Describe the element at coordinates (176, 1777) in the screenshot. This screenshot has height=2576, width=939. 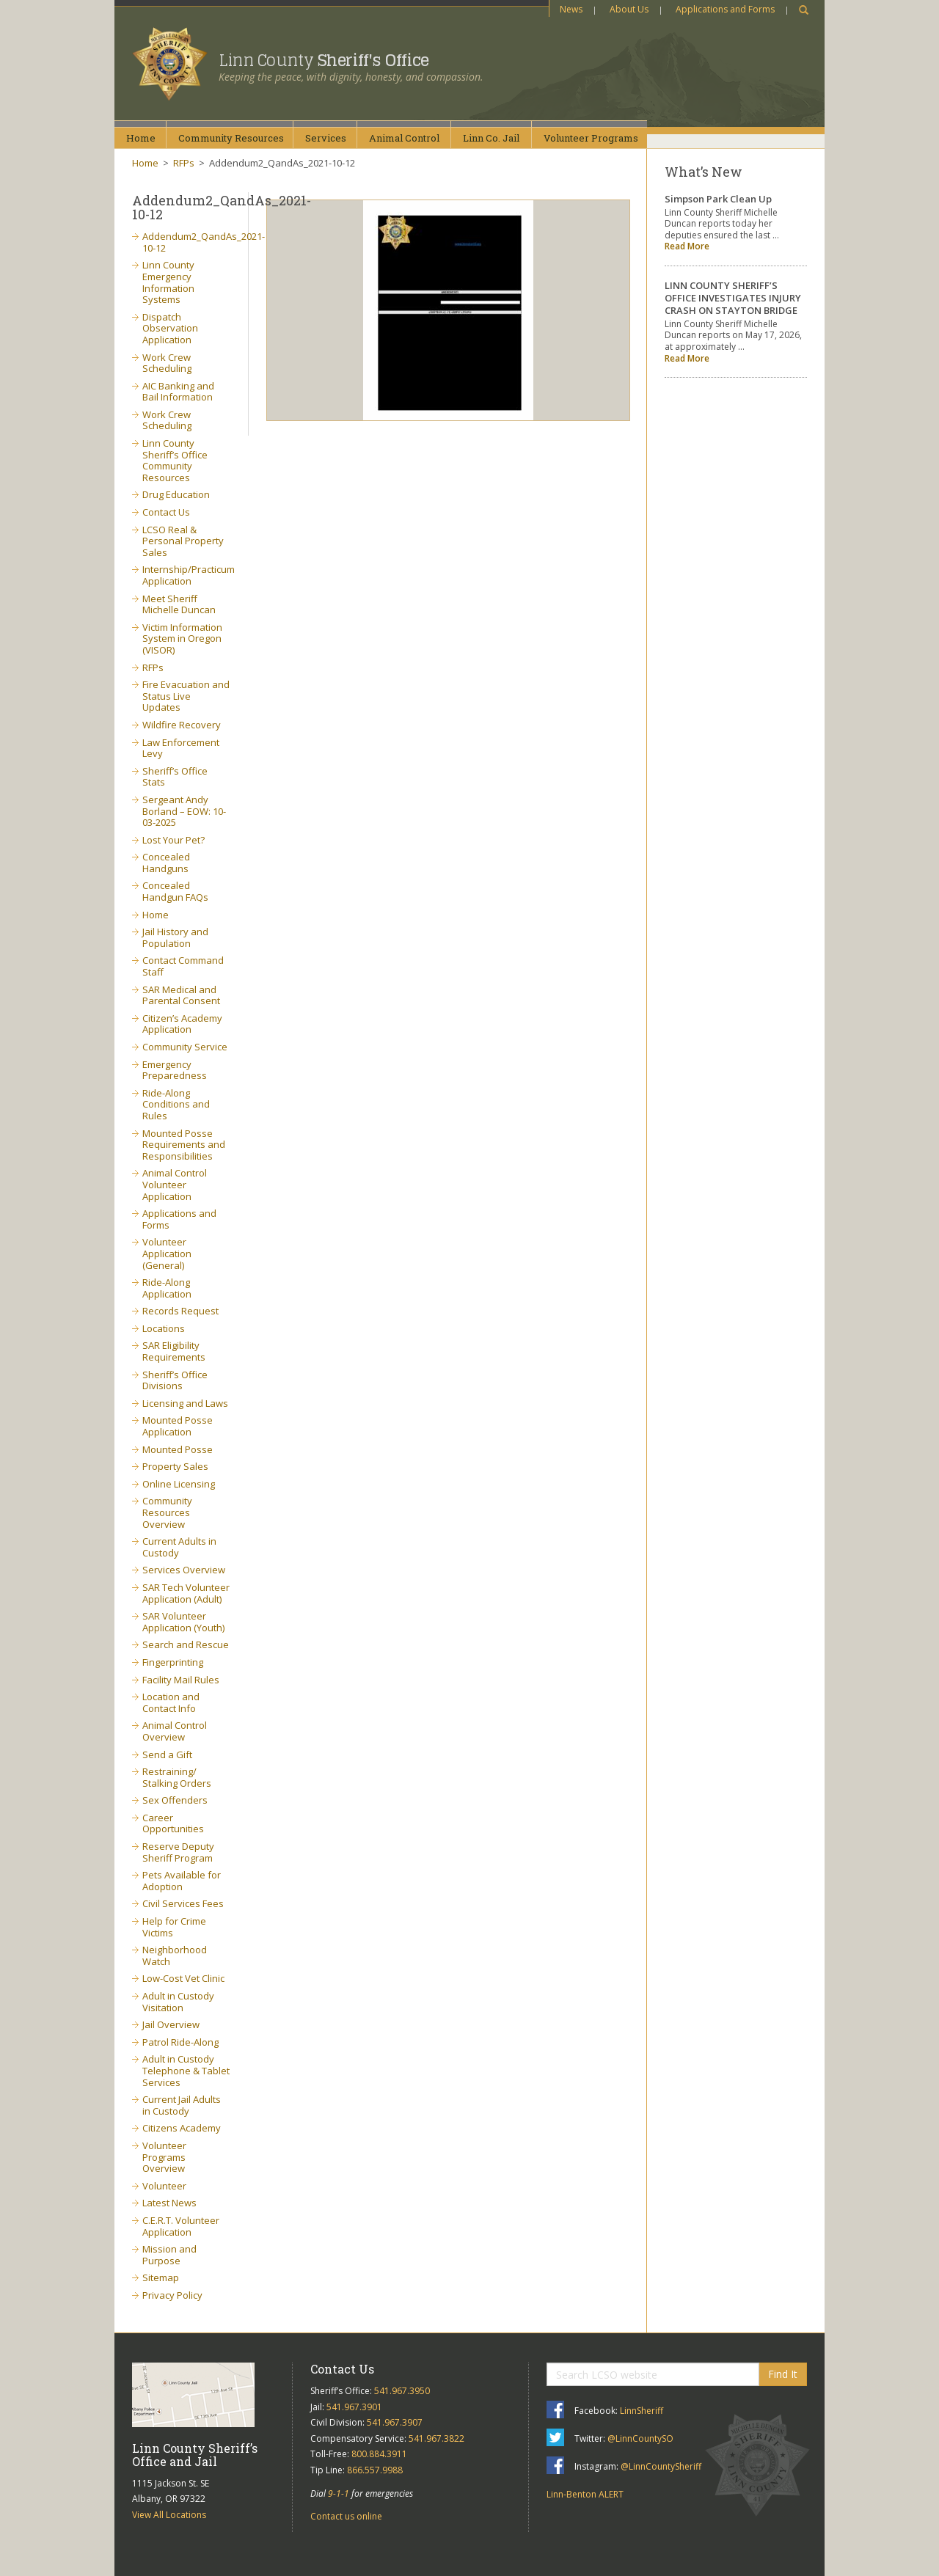
I see `Restraining/ Stalking Orders` at that location.